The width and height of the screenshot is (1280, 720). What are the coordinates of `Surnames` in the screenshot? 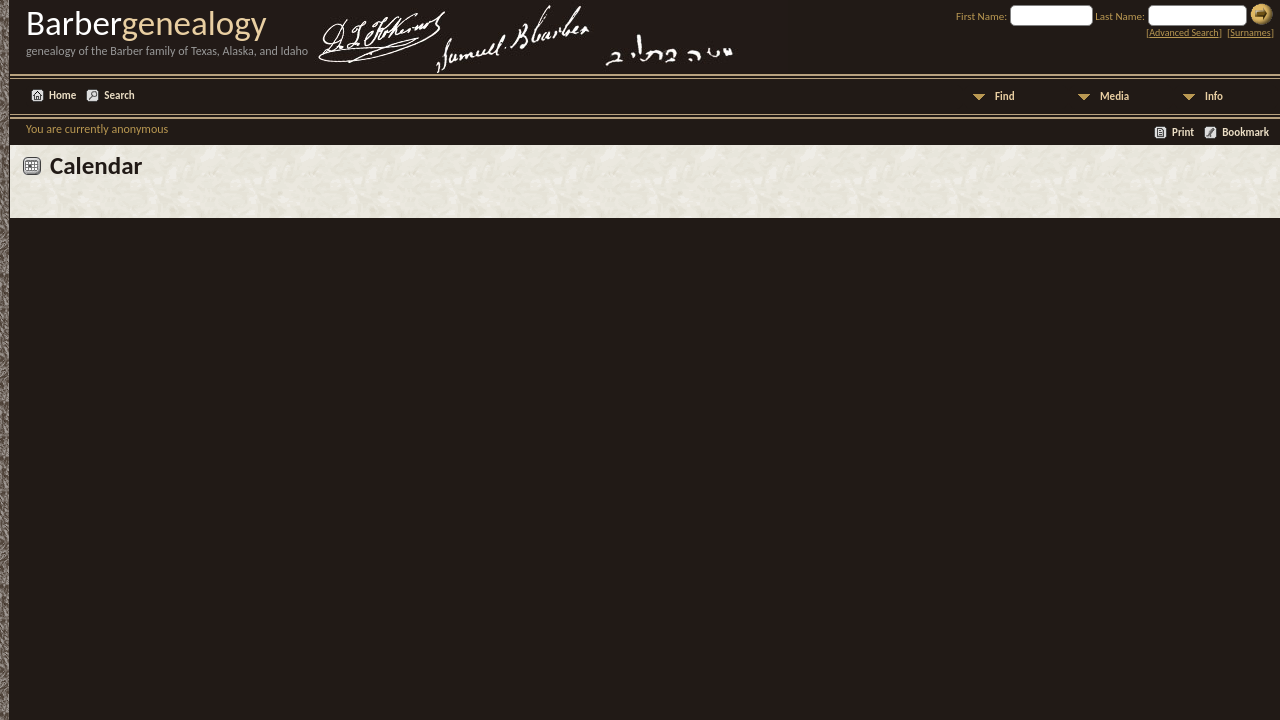 It's located at (1250, 32).